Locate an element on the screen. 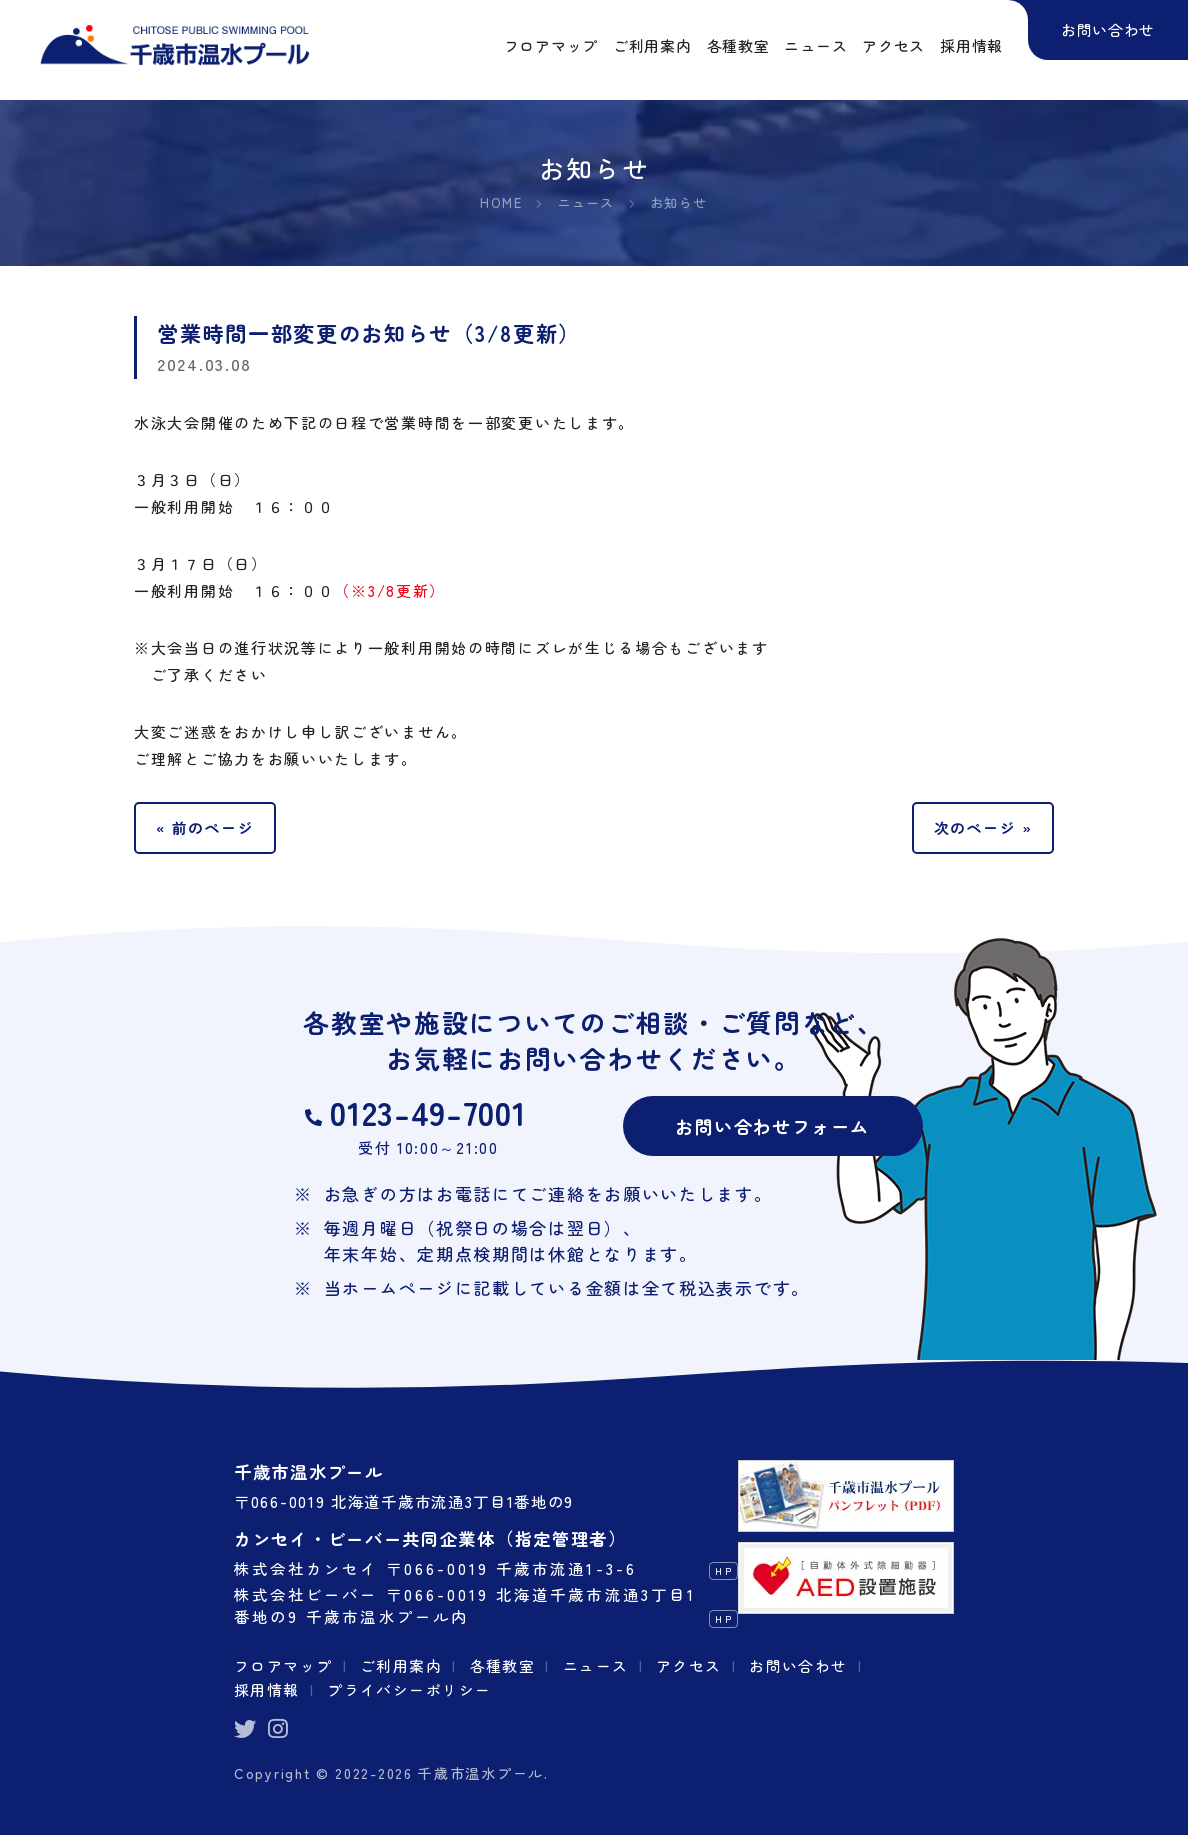 This screenshot has width=1188, height=1837. 各種教室 is located at coordinates (506, 1667).